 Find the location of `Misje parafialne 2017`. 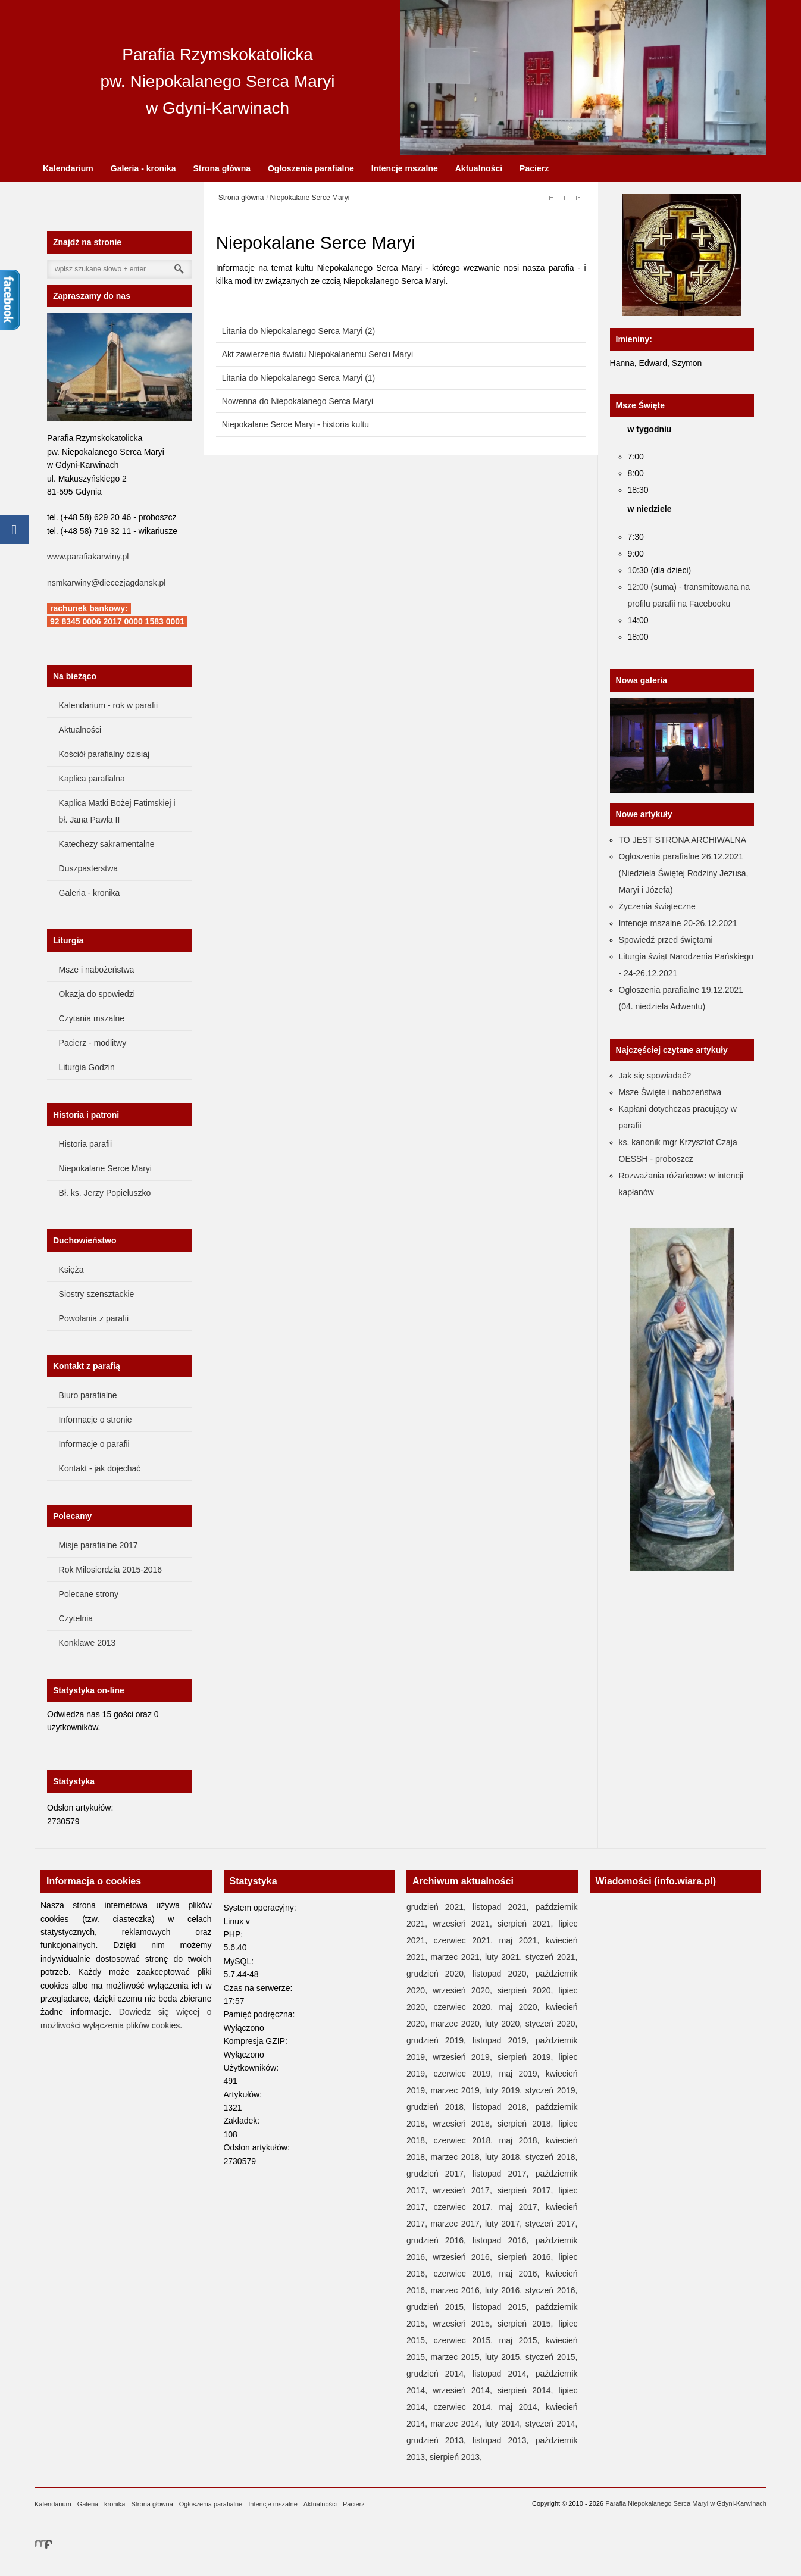

Misje parafialne 2017 is located at coordinates (98, 1545).